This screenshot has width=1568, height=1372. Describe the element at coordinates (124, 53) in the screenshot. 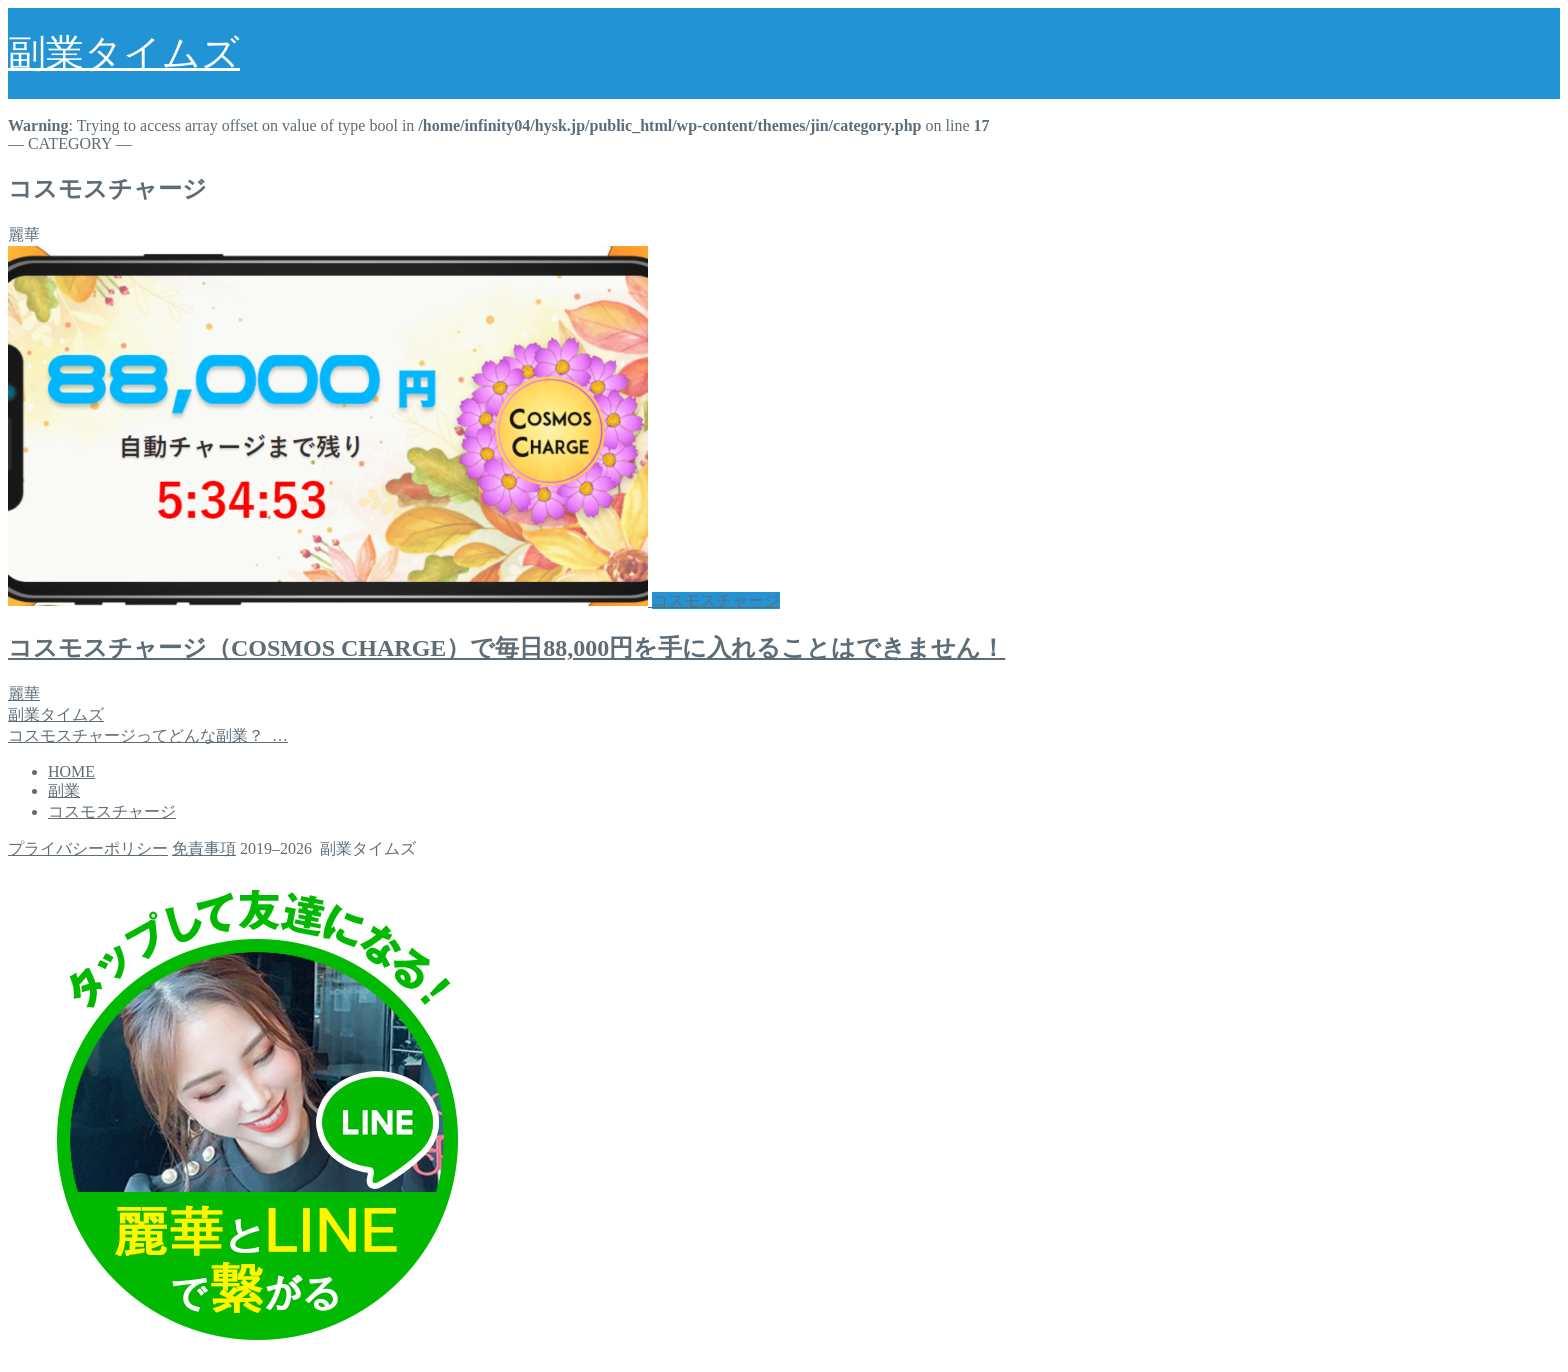

I see `副業タイムズ` at that location.